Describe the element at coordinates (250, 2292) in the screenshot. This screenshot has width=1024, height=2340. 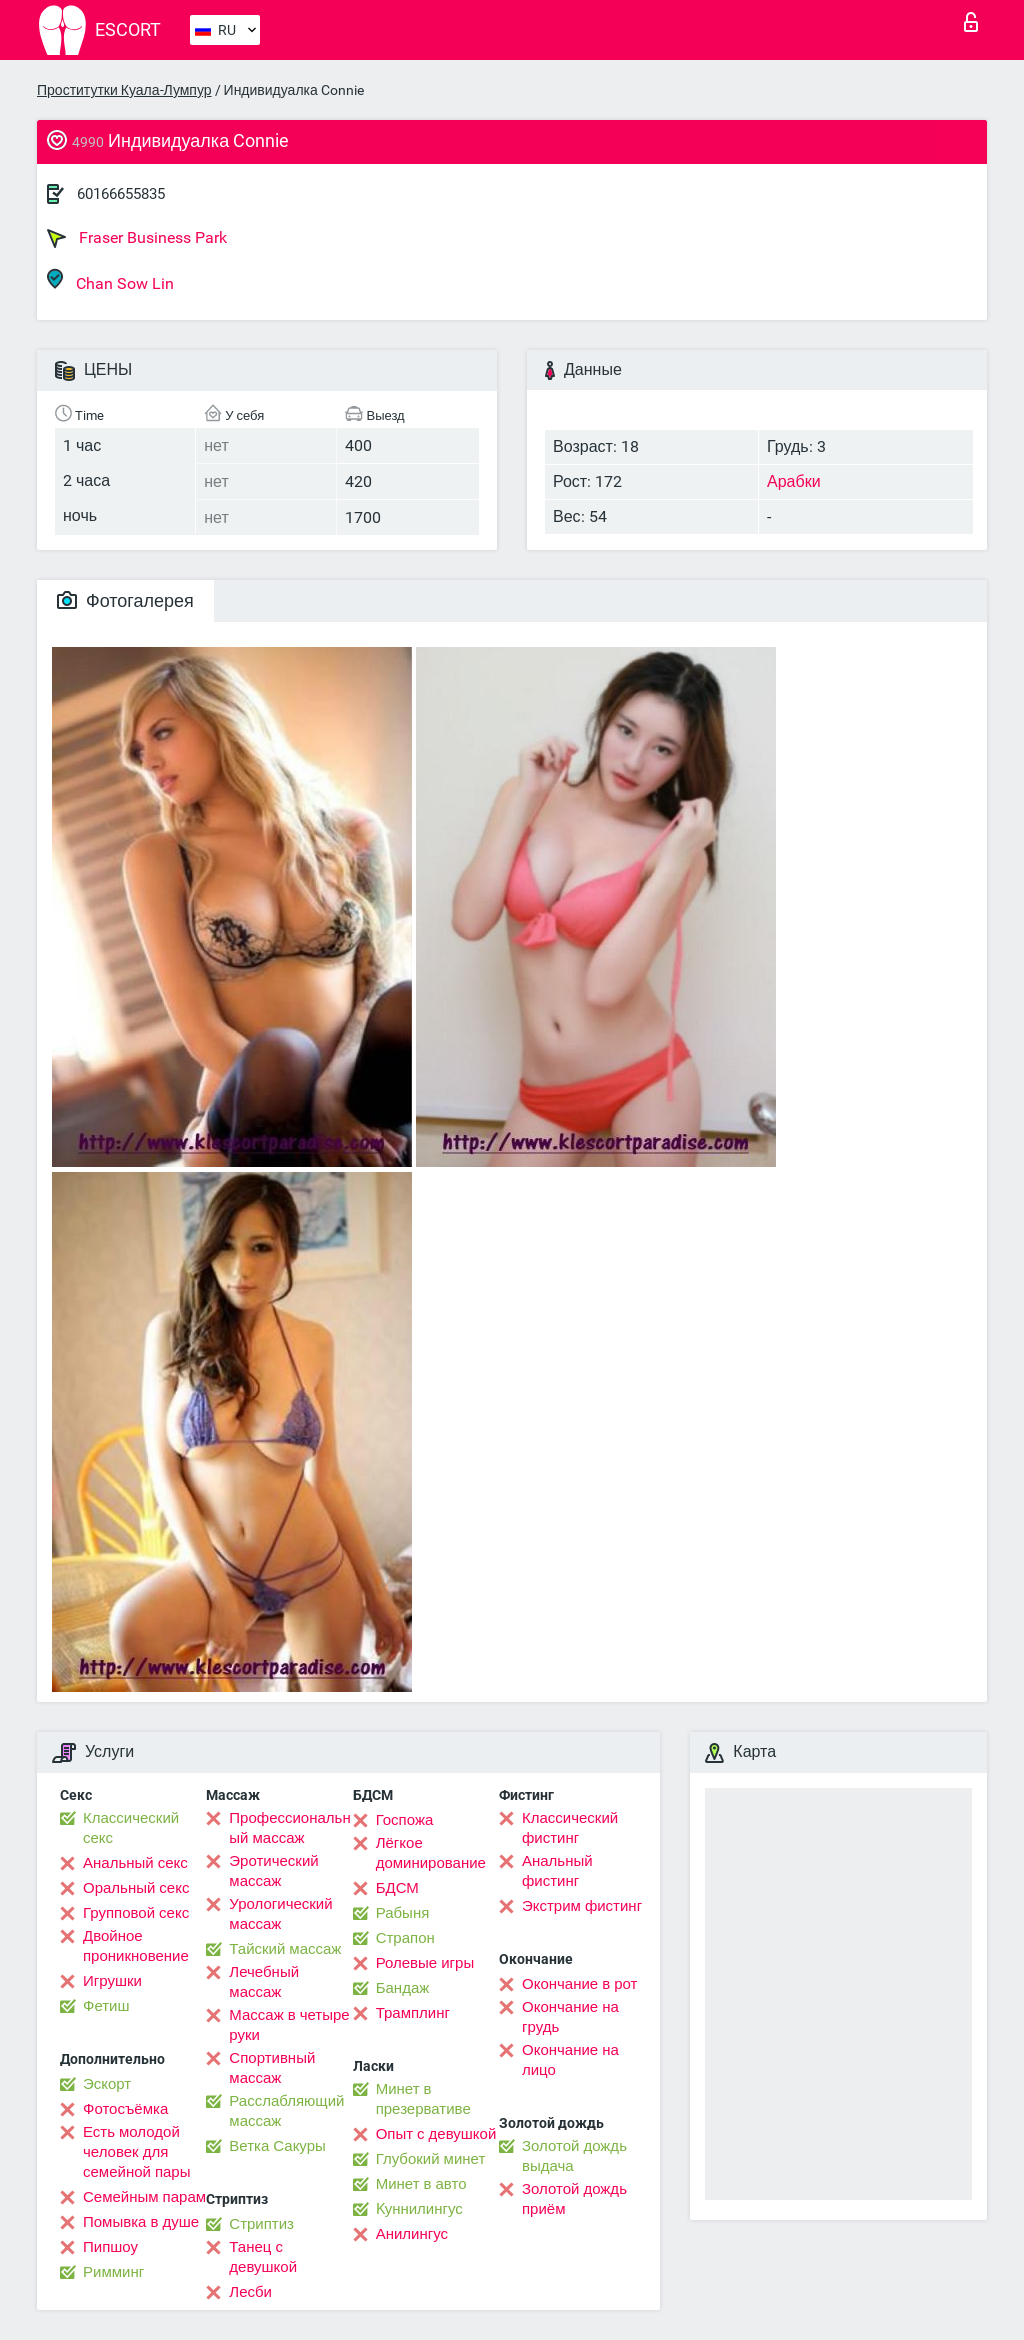
I see `Лесби` at that location.